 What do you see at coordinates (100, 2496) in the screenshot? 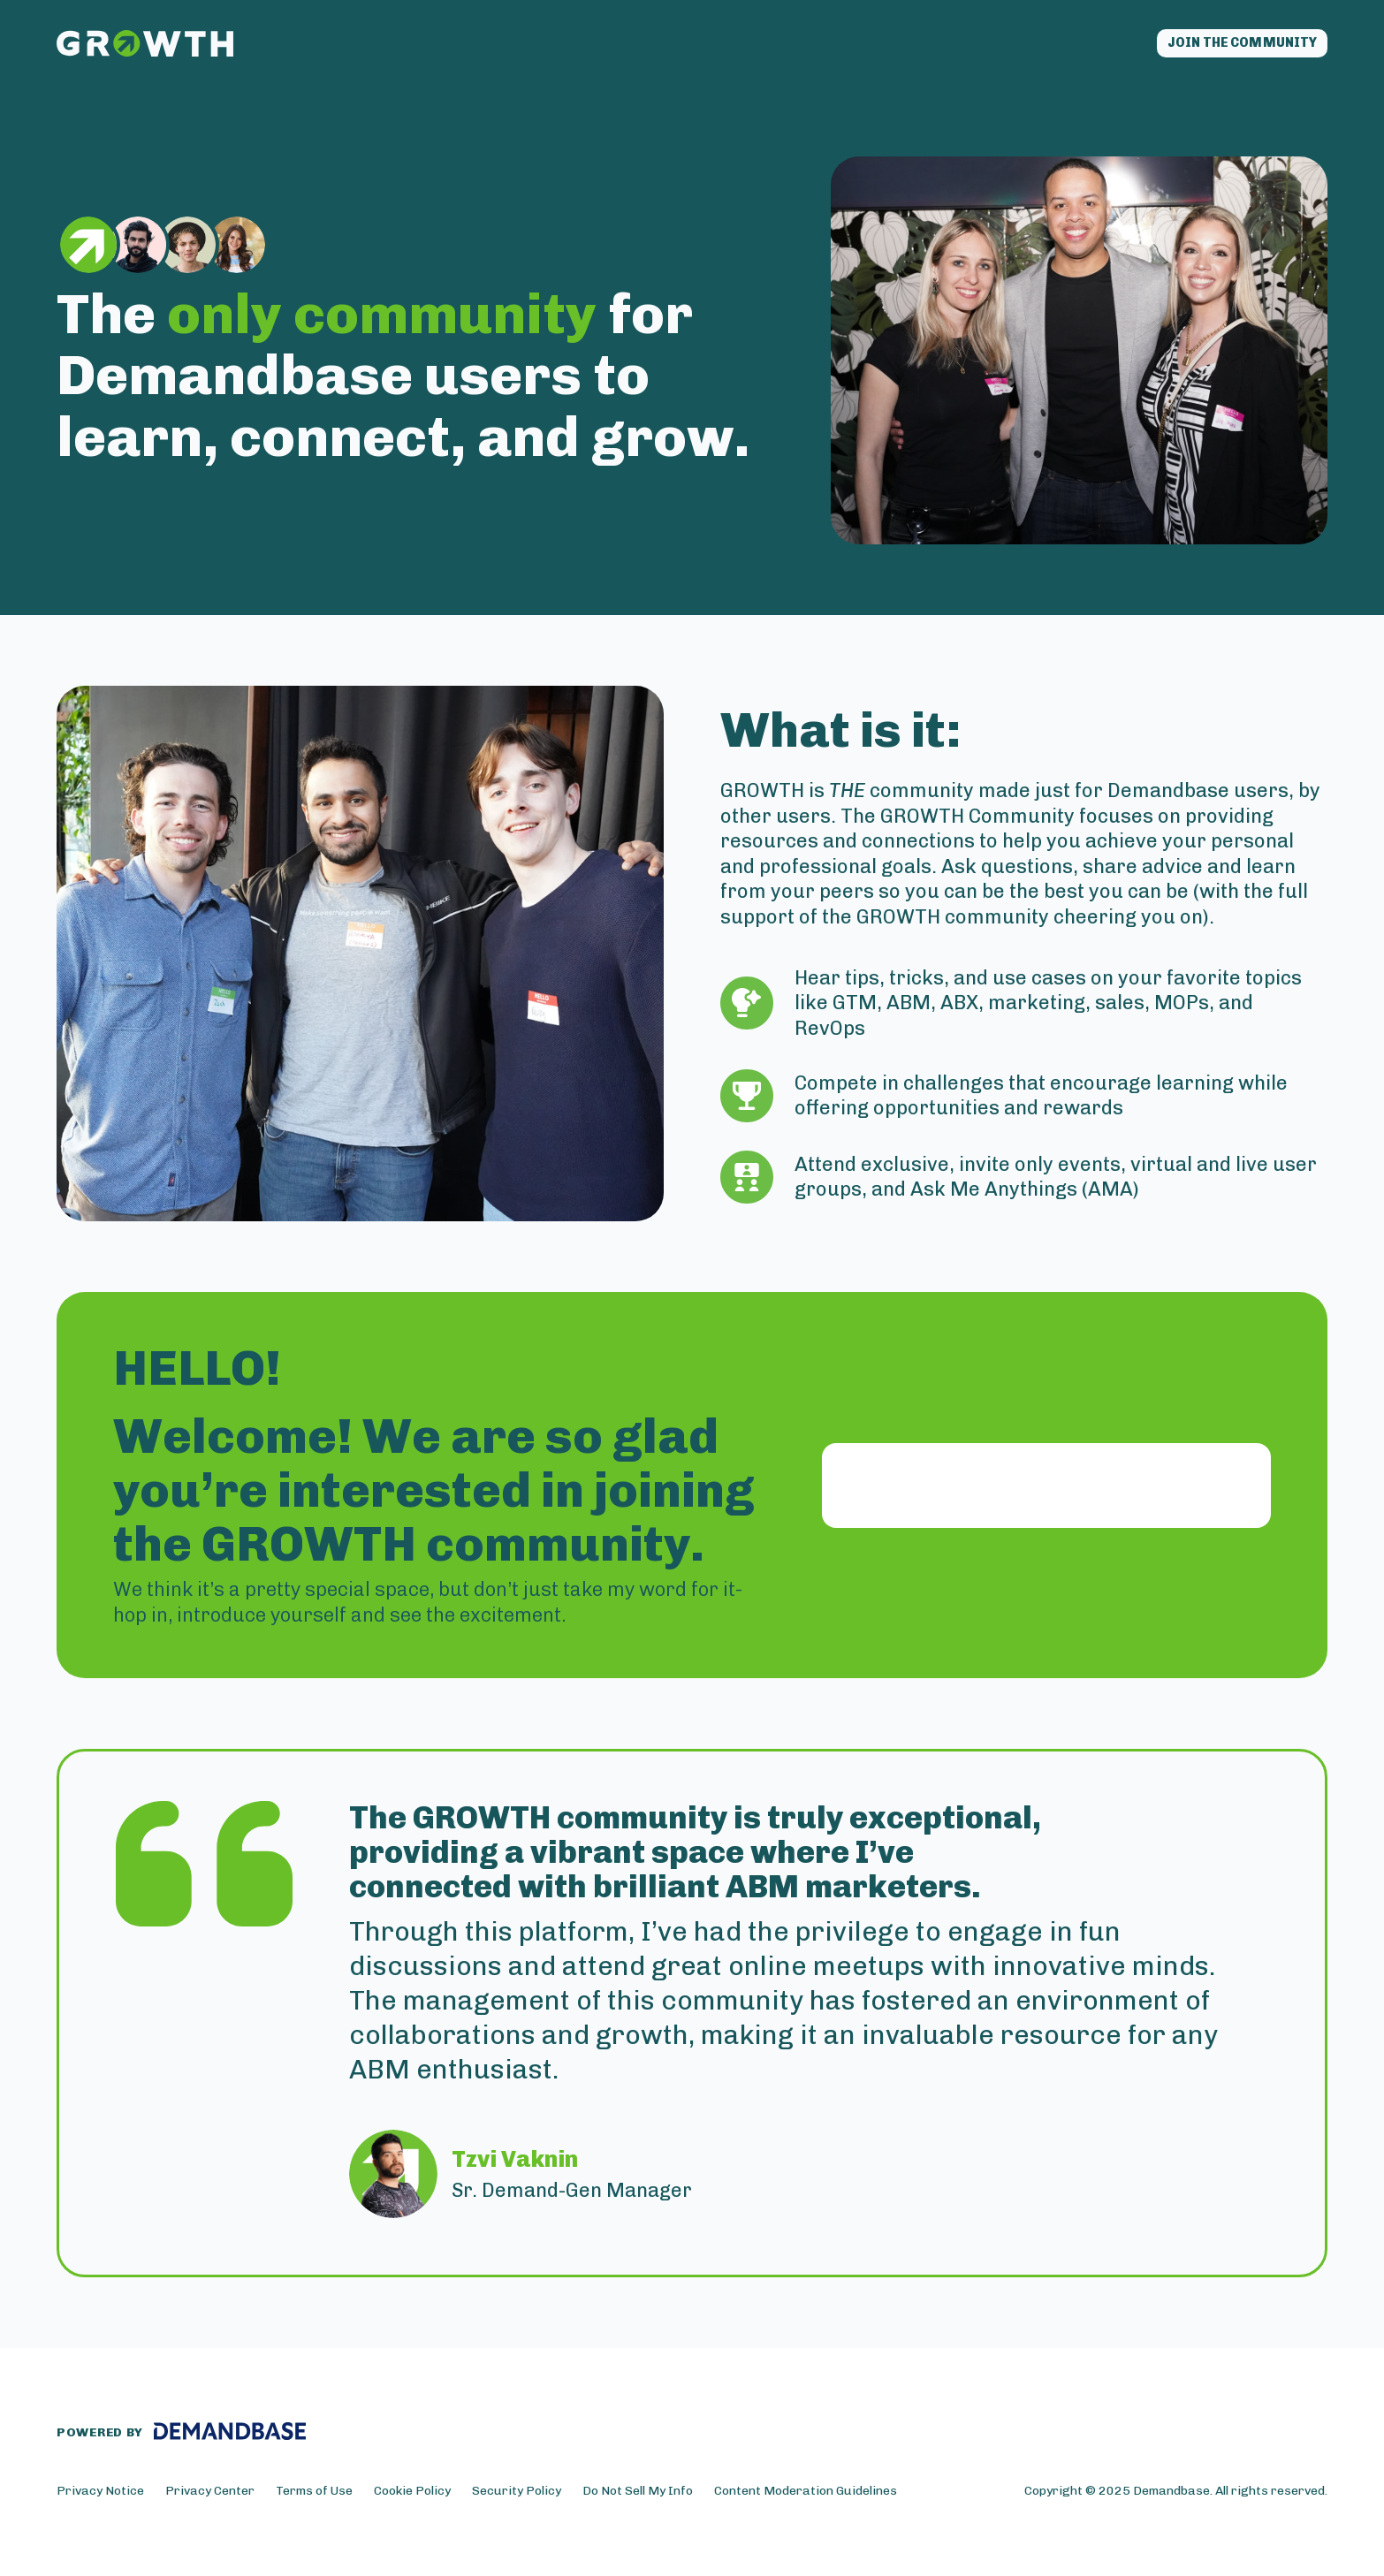
I see `Privacy Notice` at bounding box center [100, 2496].